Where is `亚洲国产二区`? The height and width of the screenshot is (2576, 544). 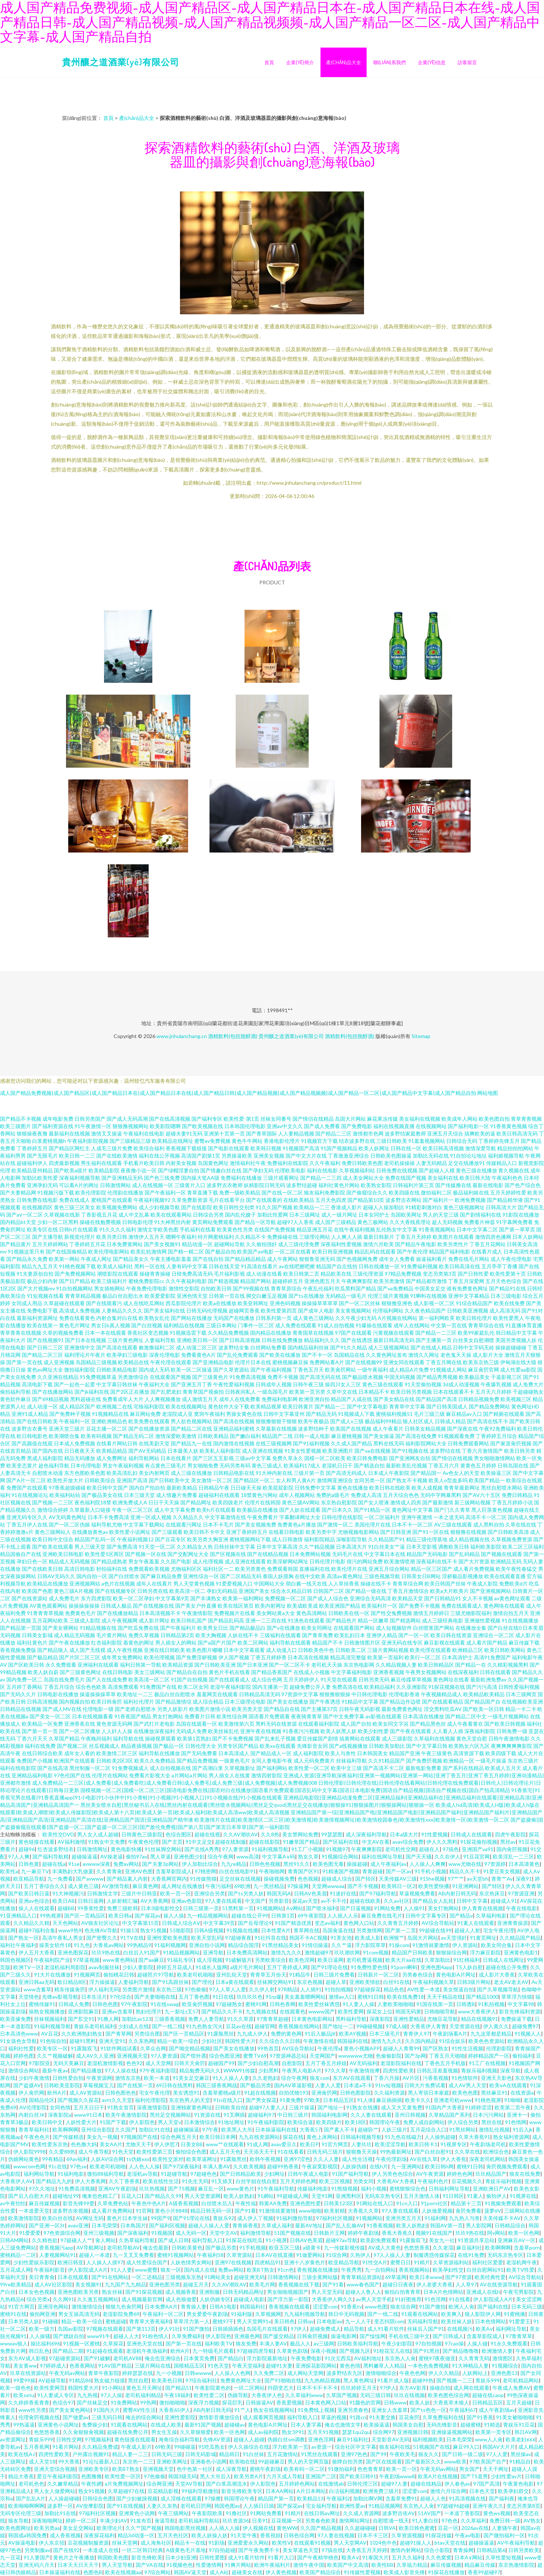 亚洲国产二区 is located at coordinates (320, 2476).